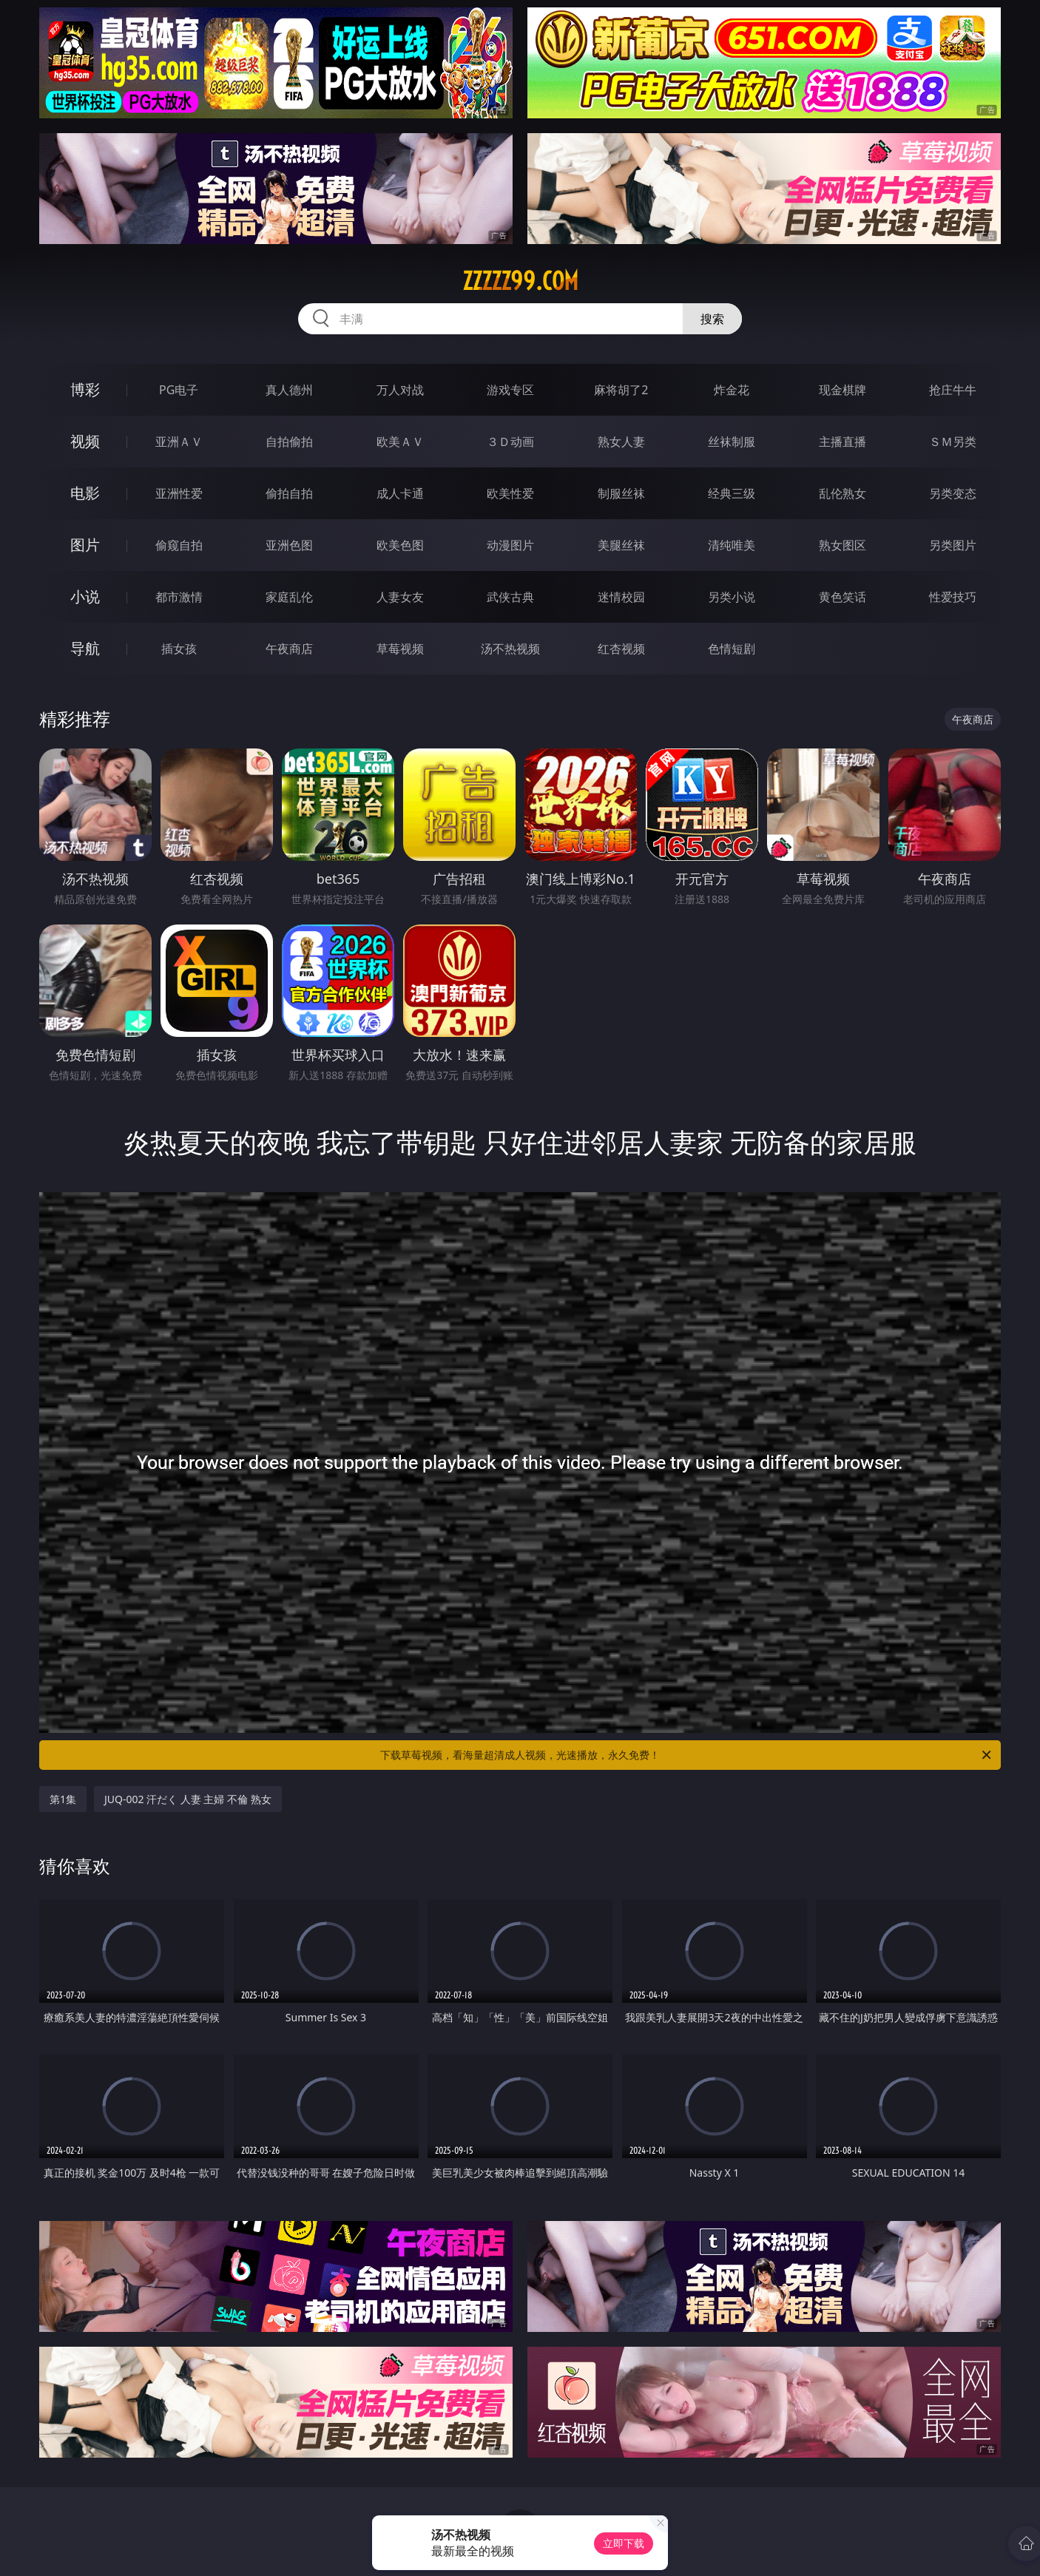 This screenshot has width=1040, height=2576. I want to click on 第1集, so click(63, 1799).